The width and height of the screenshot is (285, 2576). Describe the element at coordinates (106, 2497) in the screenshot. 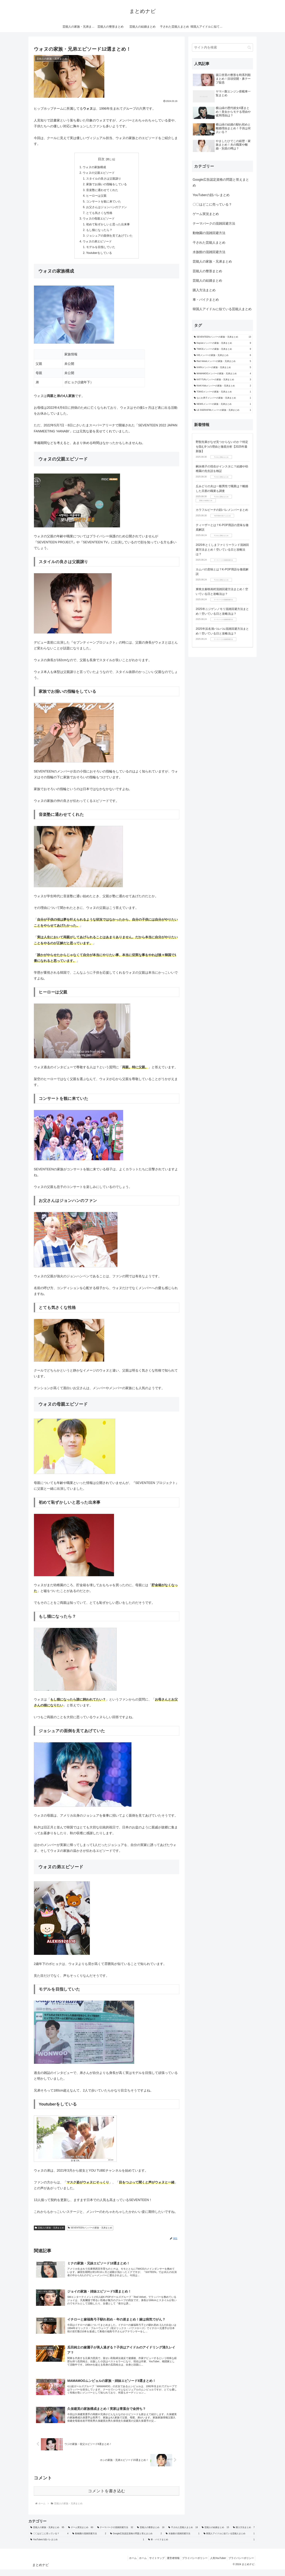

I see `コメントを書き込む` at that location.